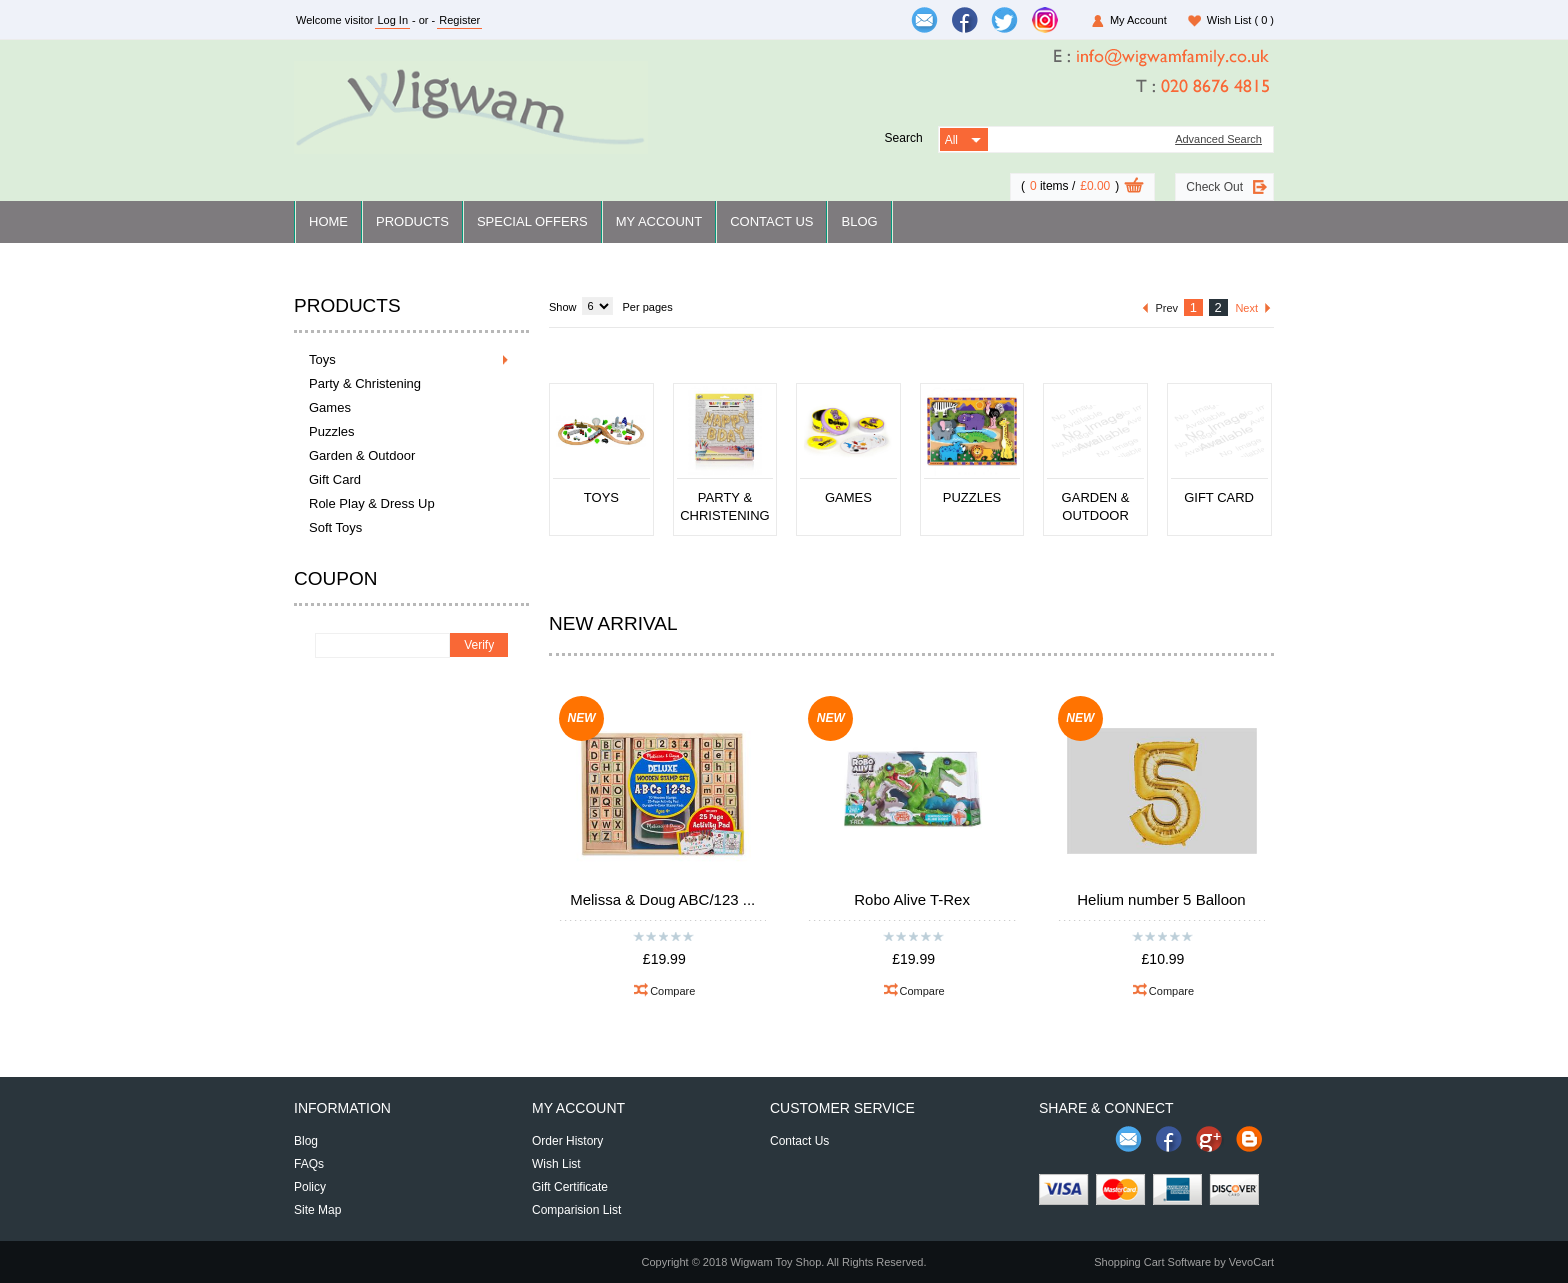  Describe the element at coordinates (309, 1164) in the screenshot. I see `FAQs` at that location.